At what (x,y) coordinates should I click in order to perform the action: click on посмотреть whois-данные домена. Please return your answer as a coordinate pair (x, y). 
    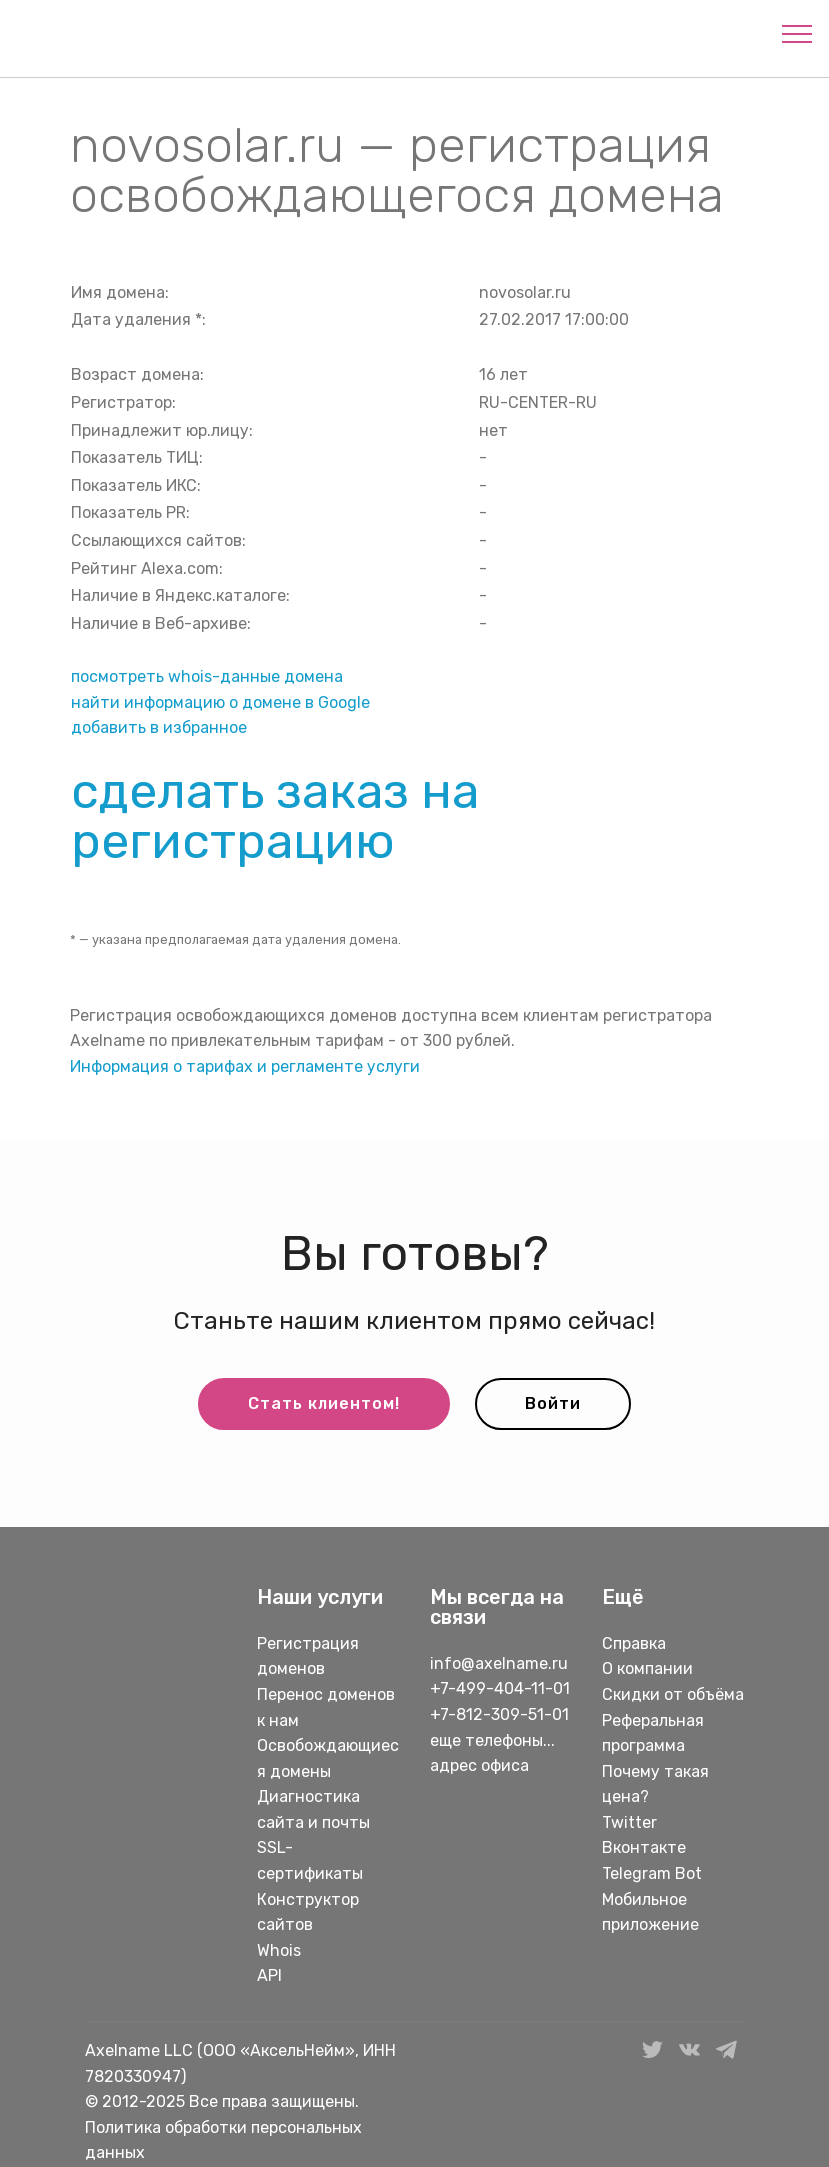
    Looking at the image, I should click on (207, 676).